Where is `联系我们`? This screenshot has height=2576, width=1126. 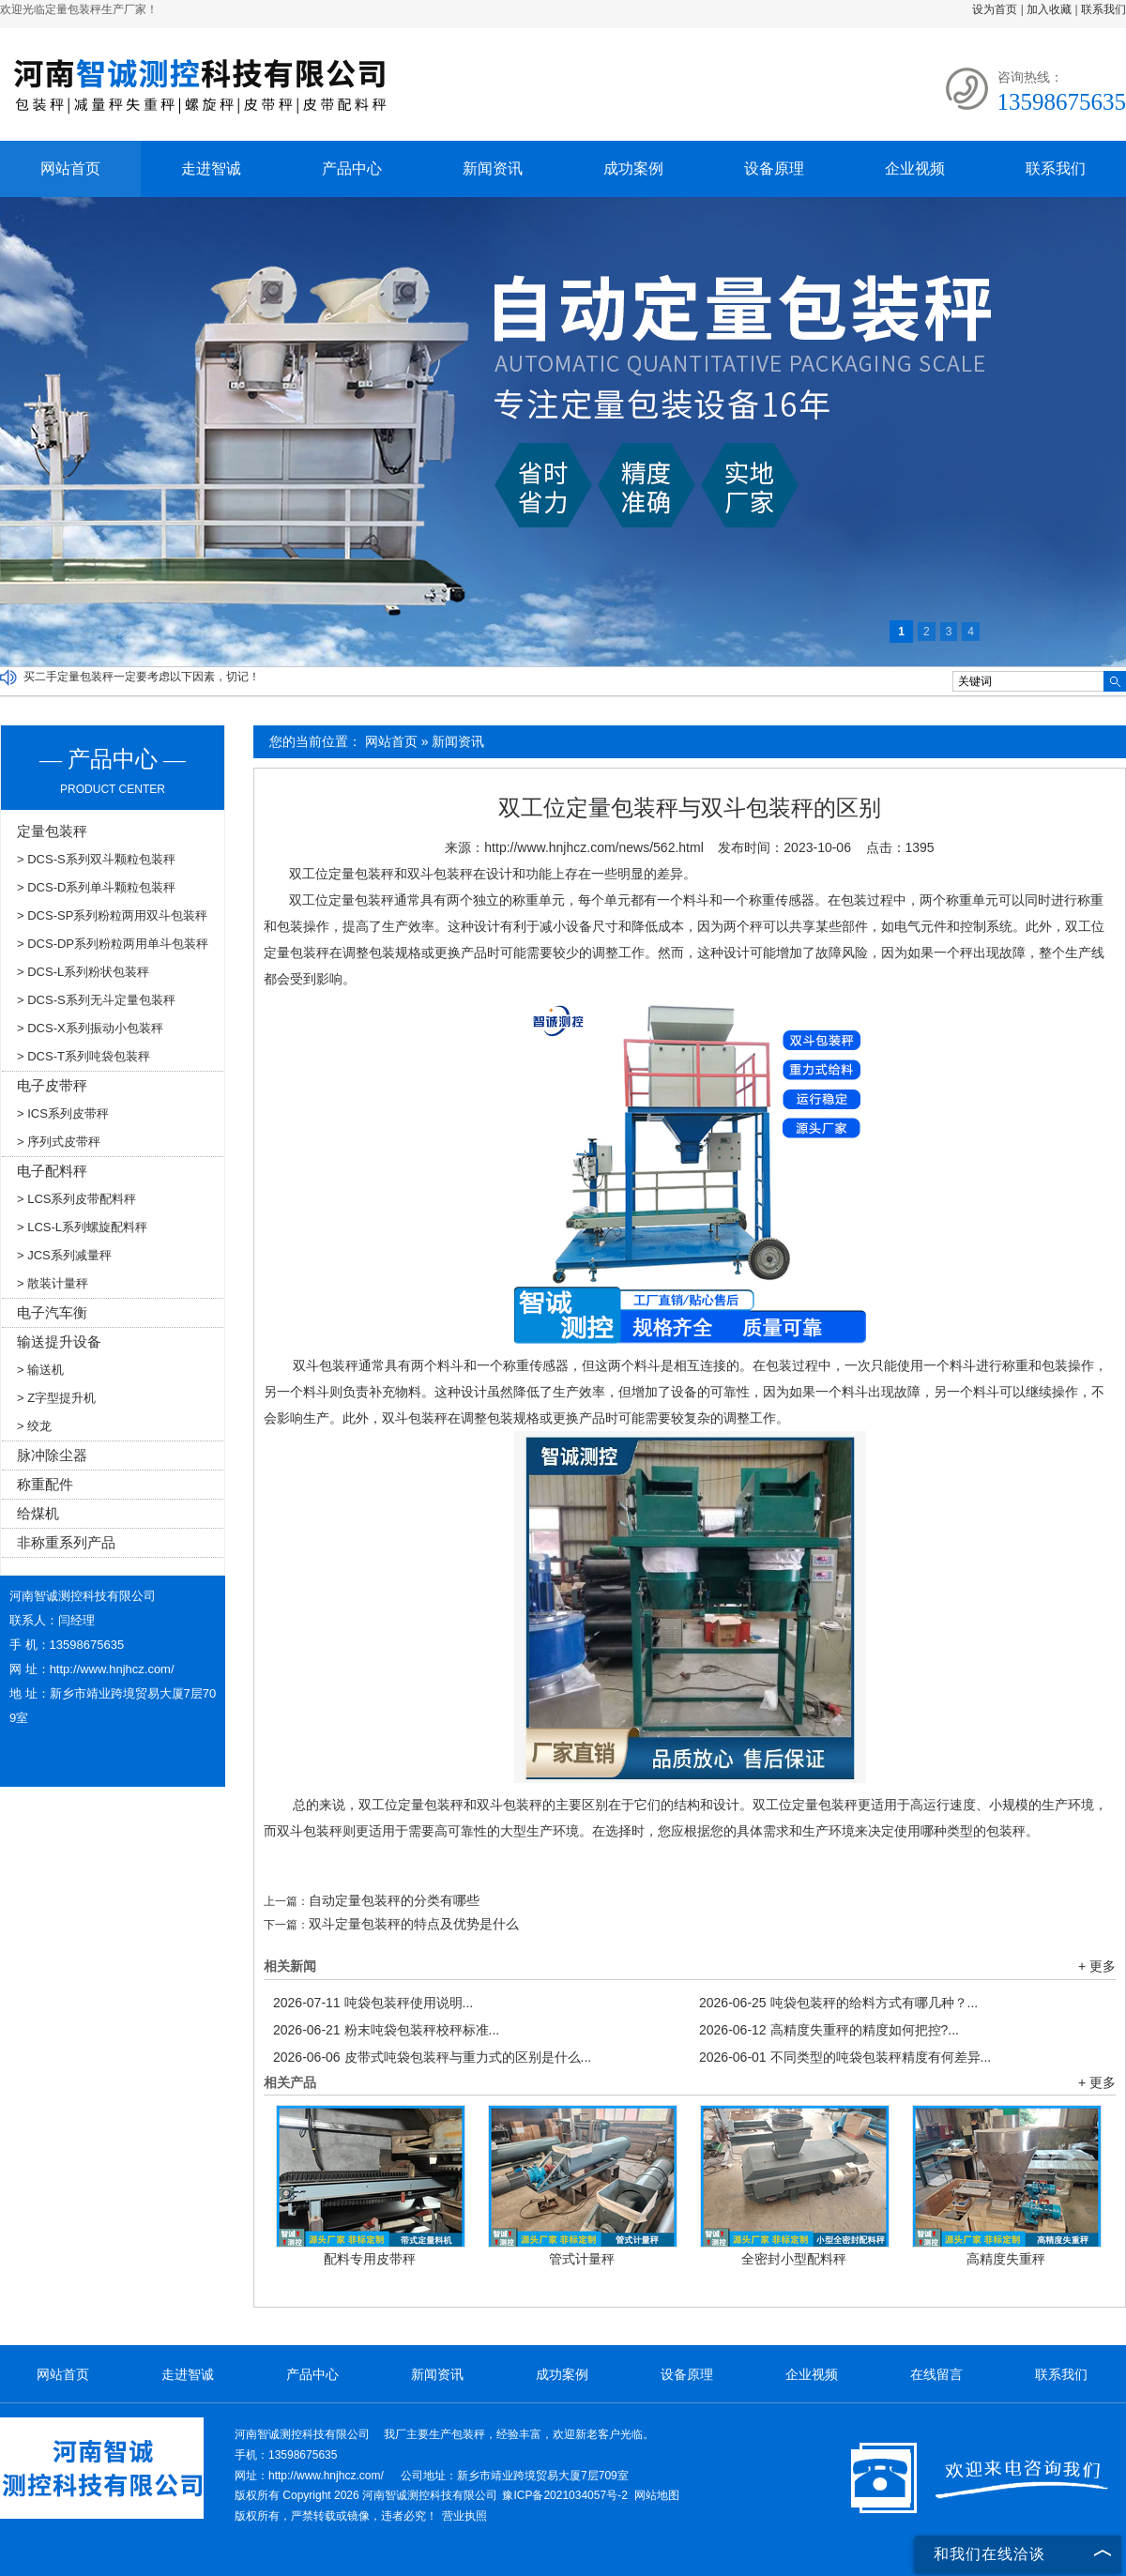 联系我们 is located at coordinates (1103, 9).